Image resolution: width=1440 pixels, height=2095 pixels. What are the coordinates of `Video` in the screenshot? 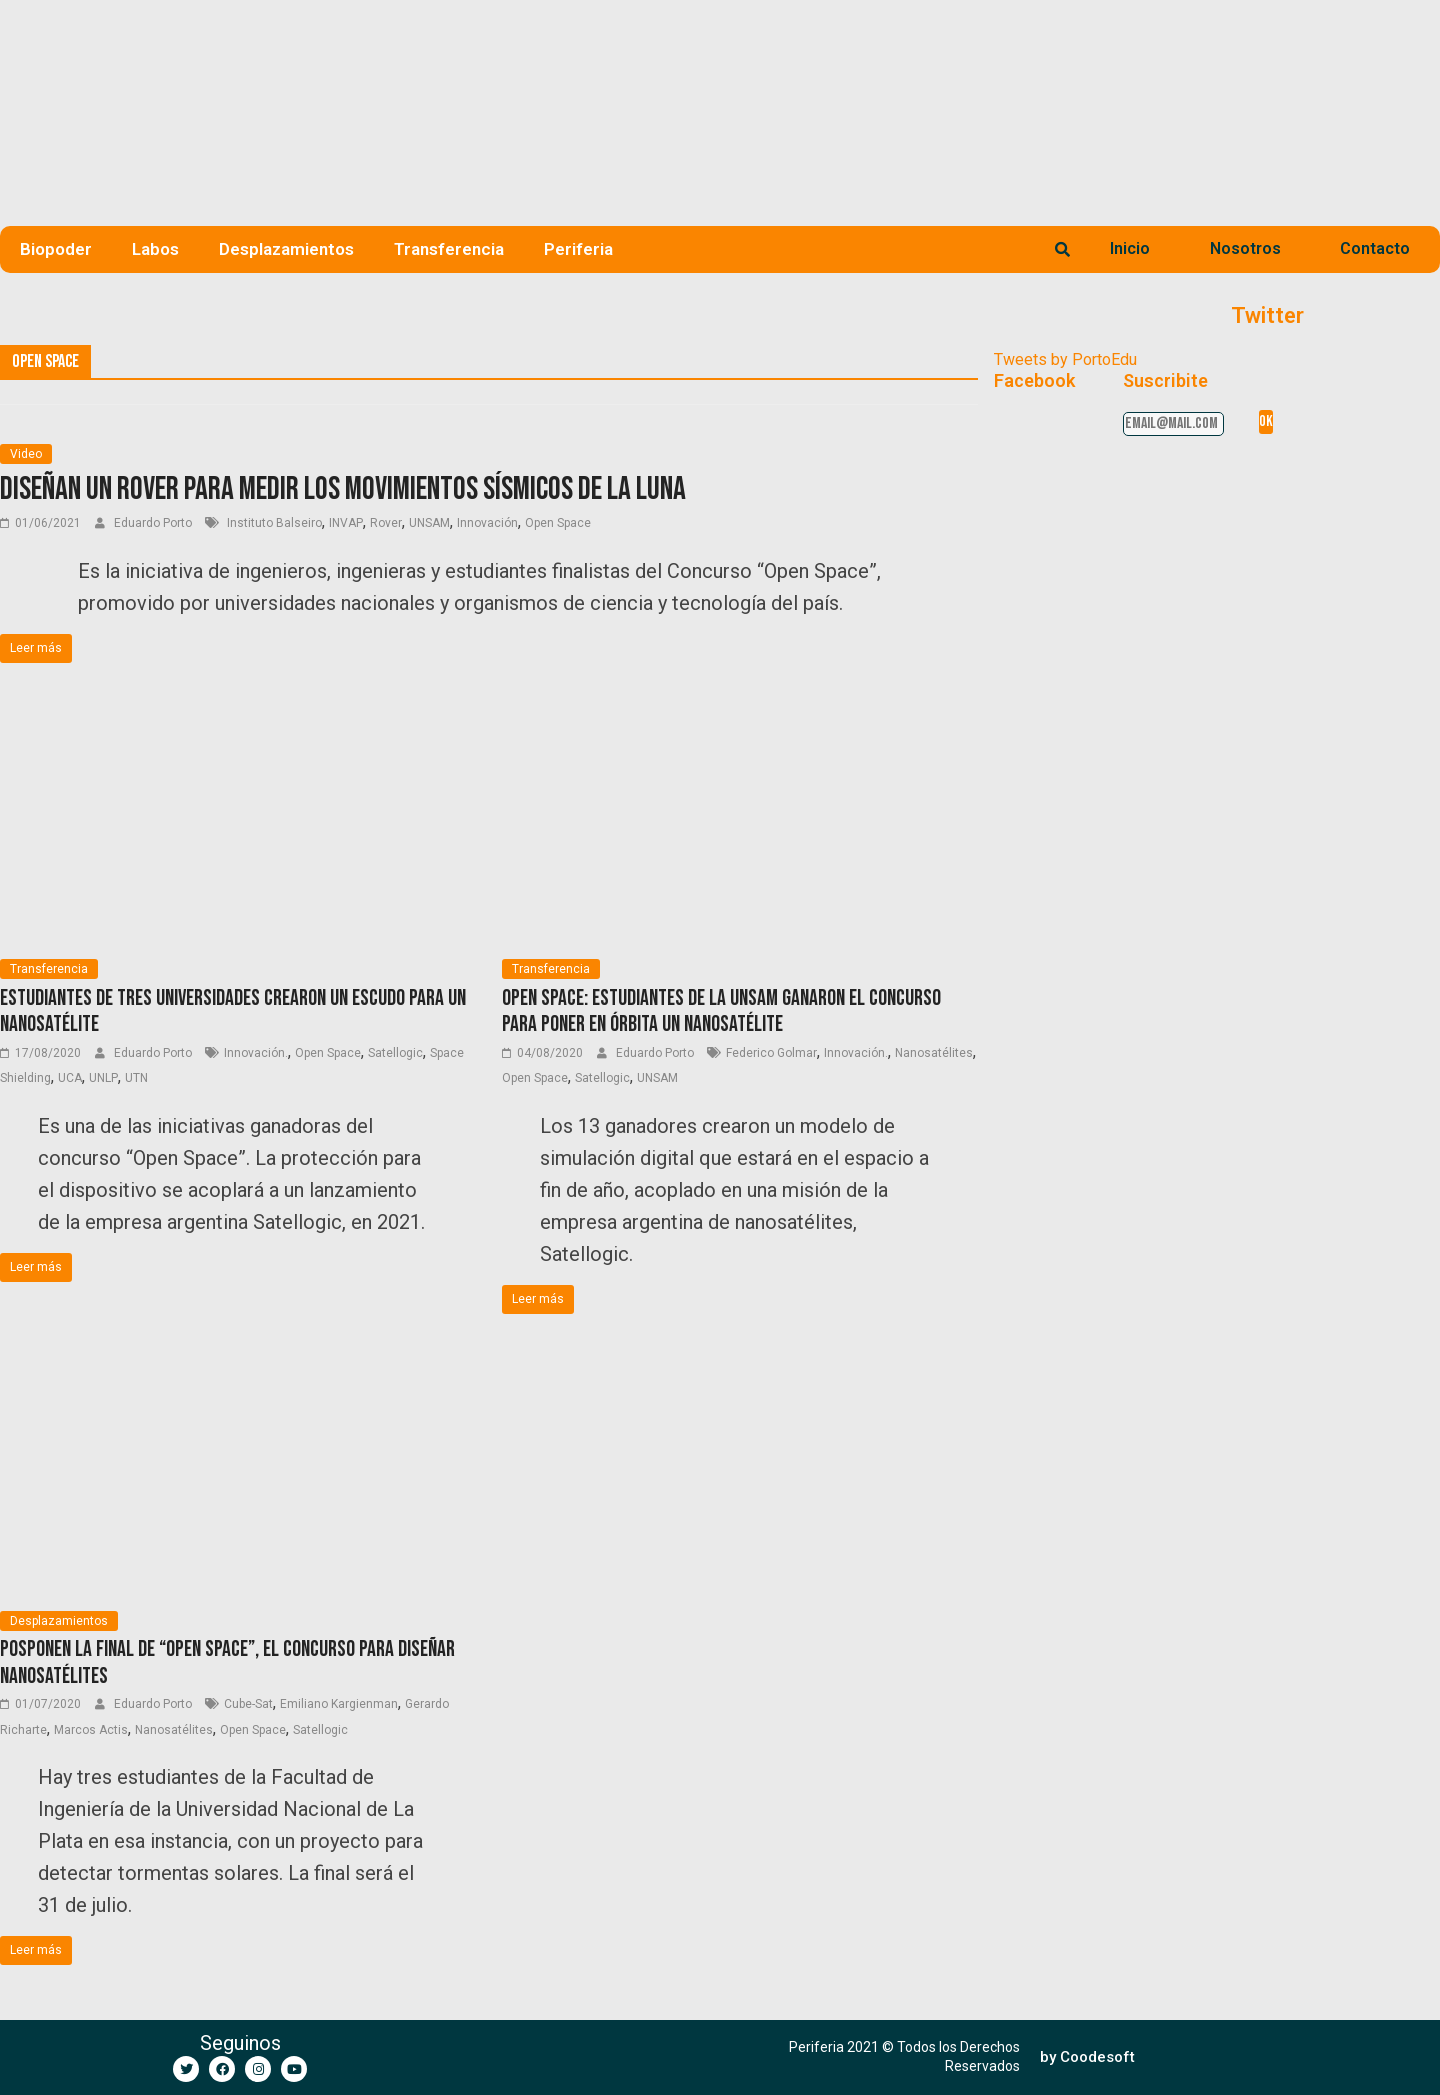 It's located at (26, 454).